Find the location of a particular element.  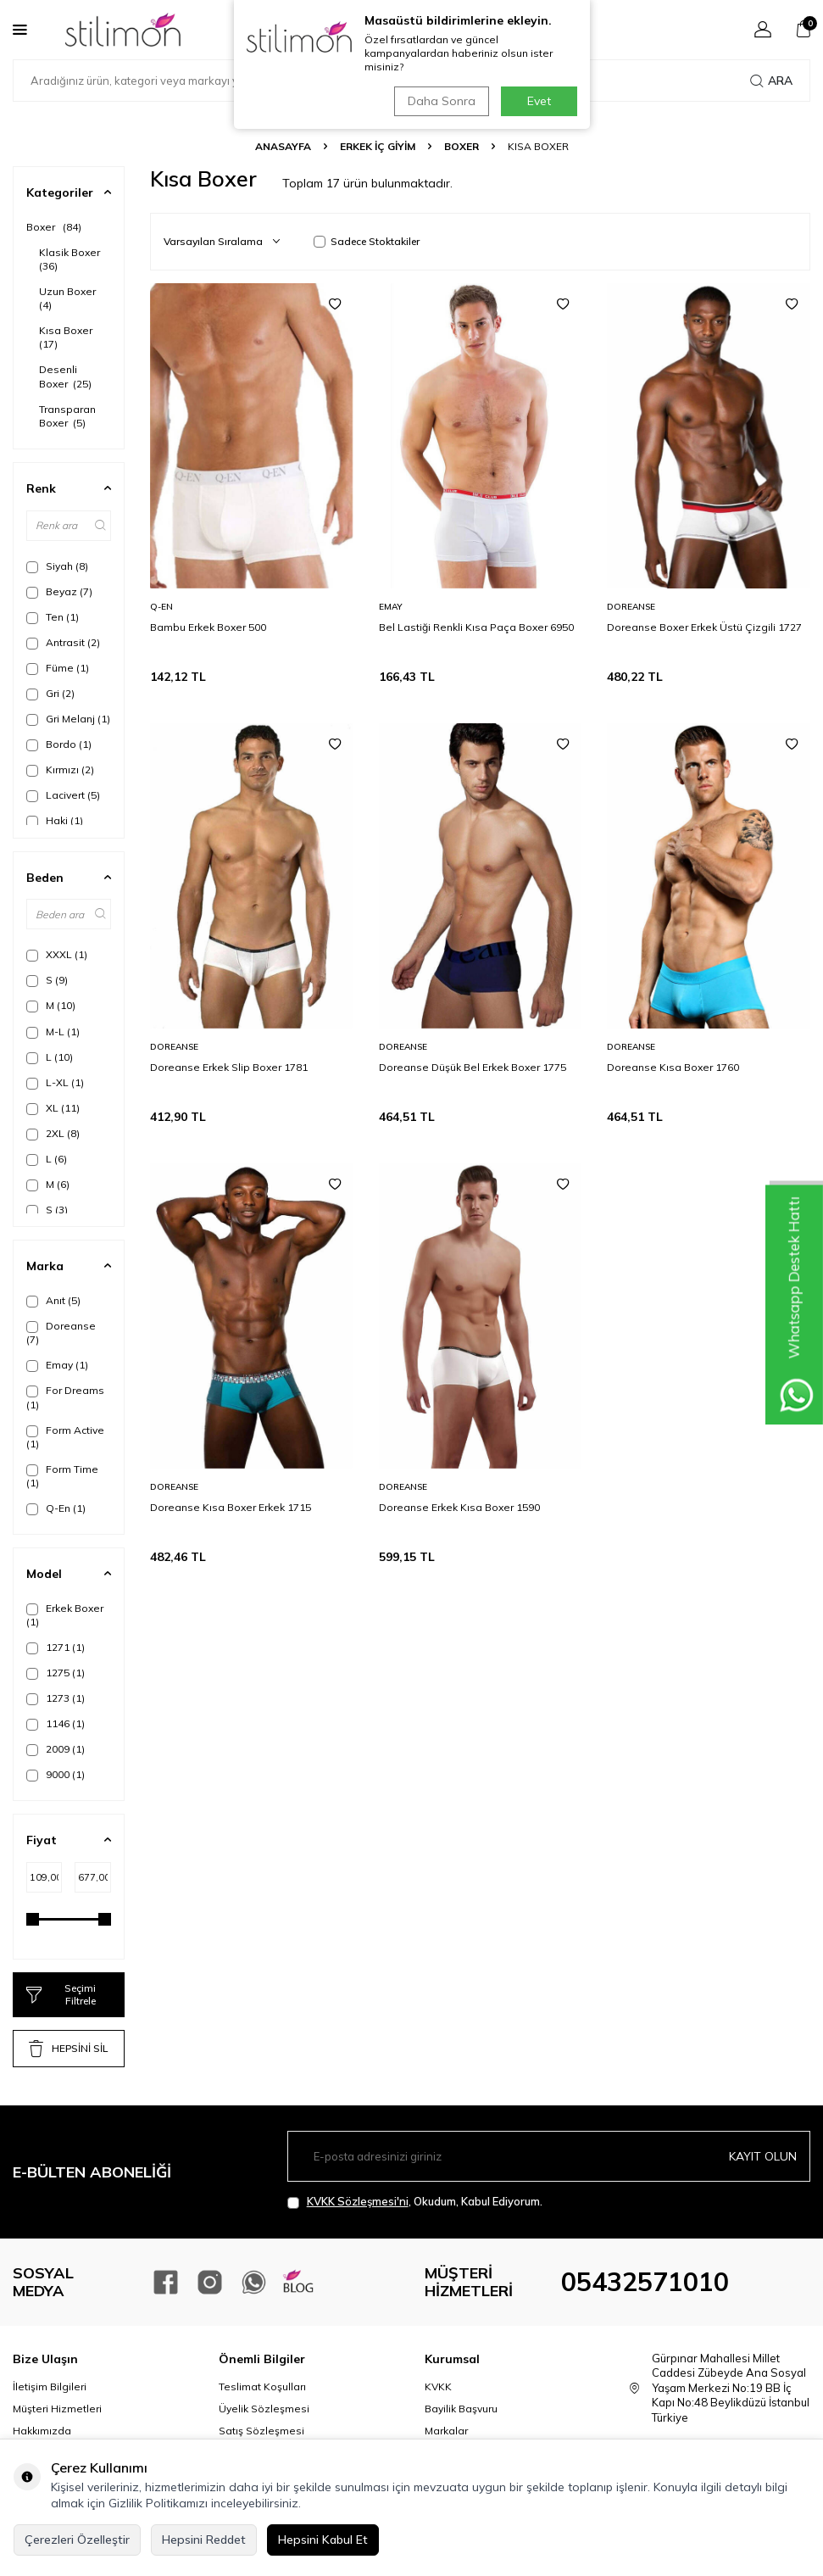

M-L is located at coordinates (53, 1032).